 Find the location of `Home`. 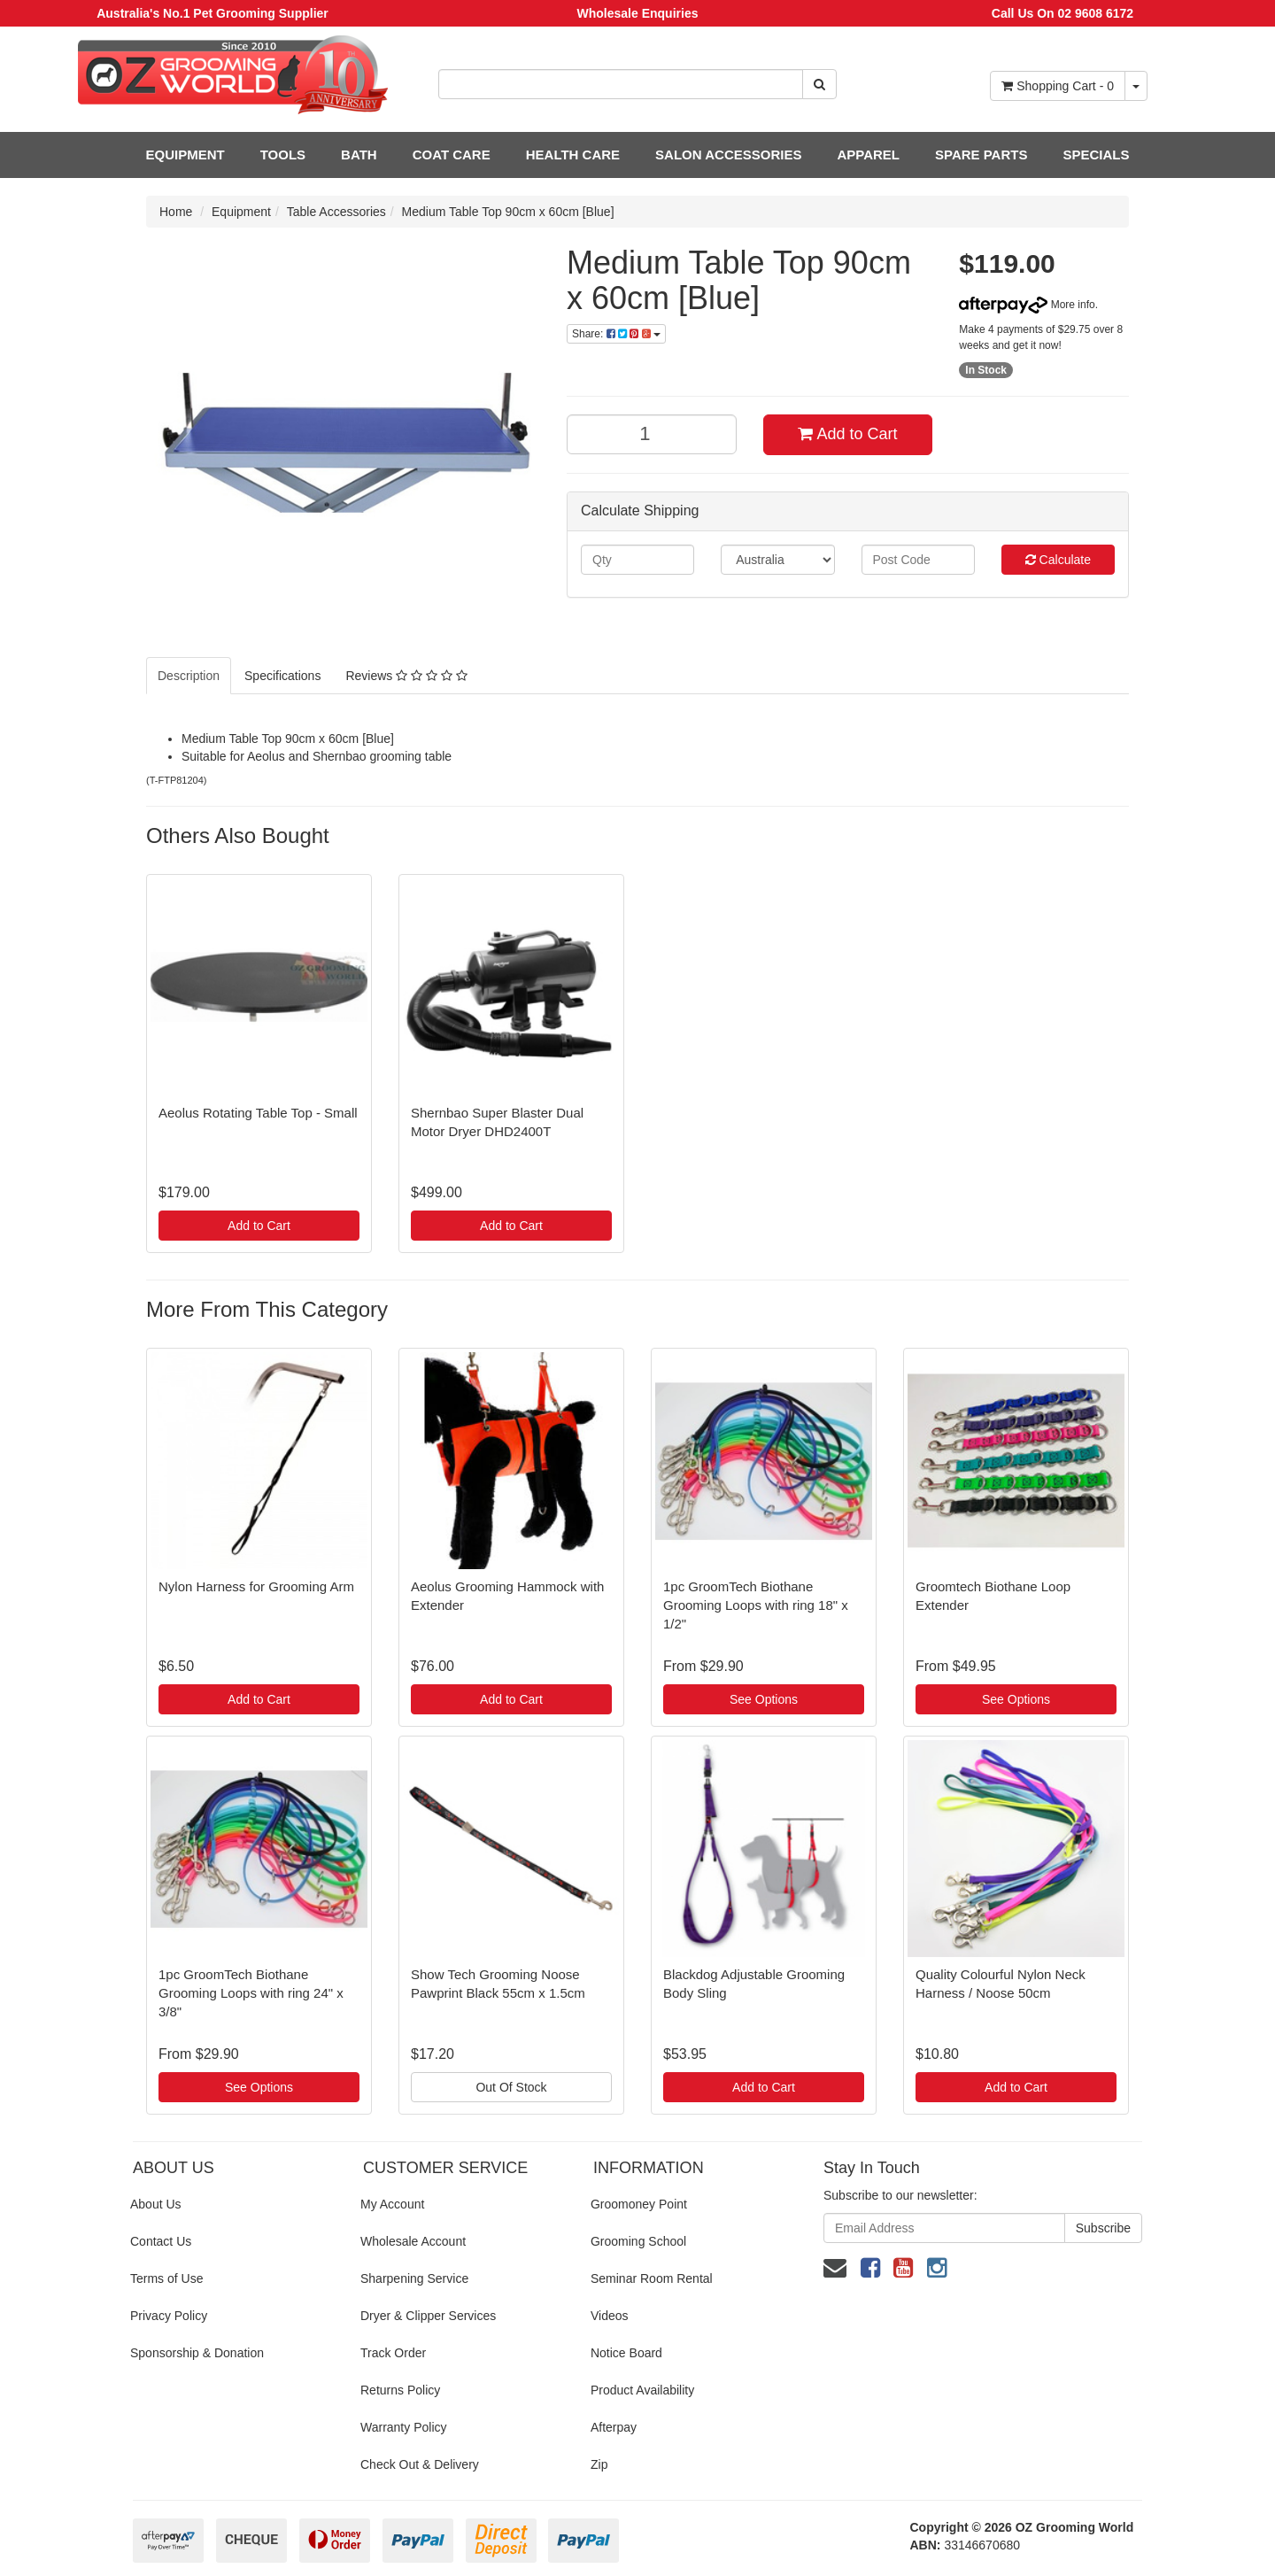

Home is located at coordinates (175, 212).